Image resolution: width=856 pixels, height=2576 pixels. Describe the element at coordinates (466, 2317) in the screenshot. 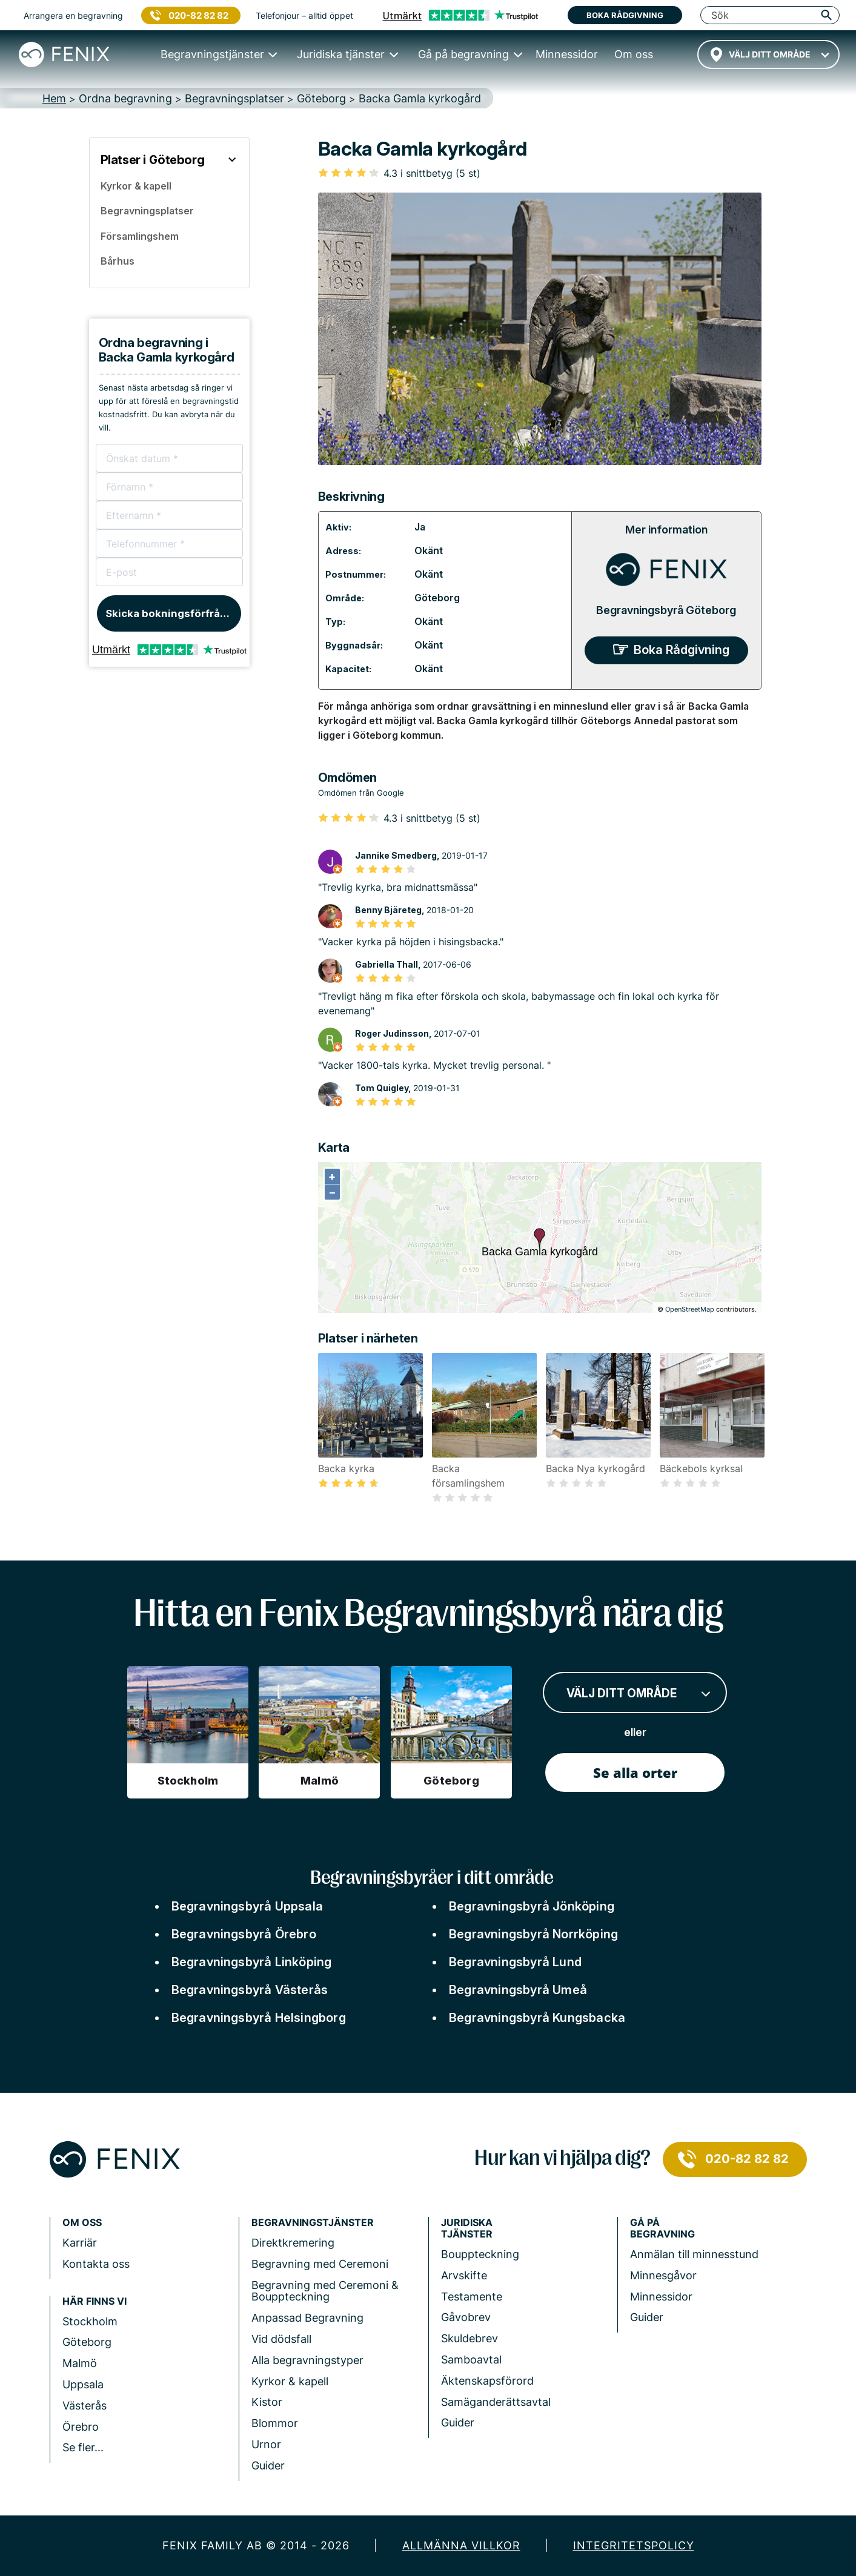

I see `Gåvobrev` at that location.